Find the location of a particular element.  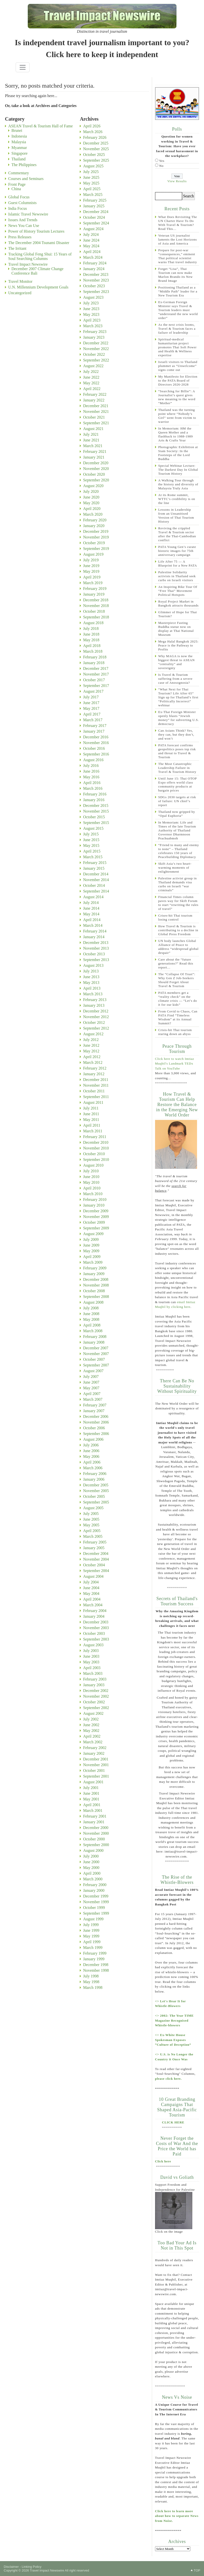

April 2026 is located at coordinates (91, 126).